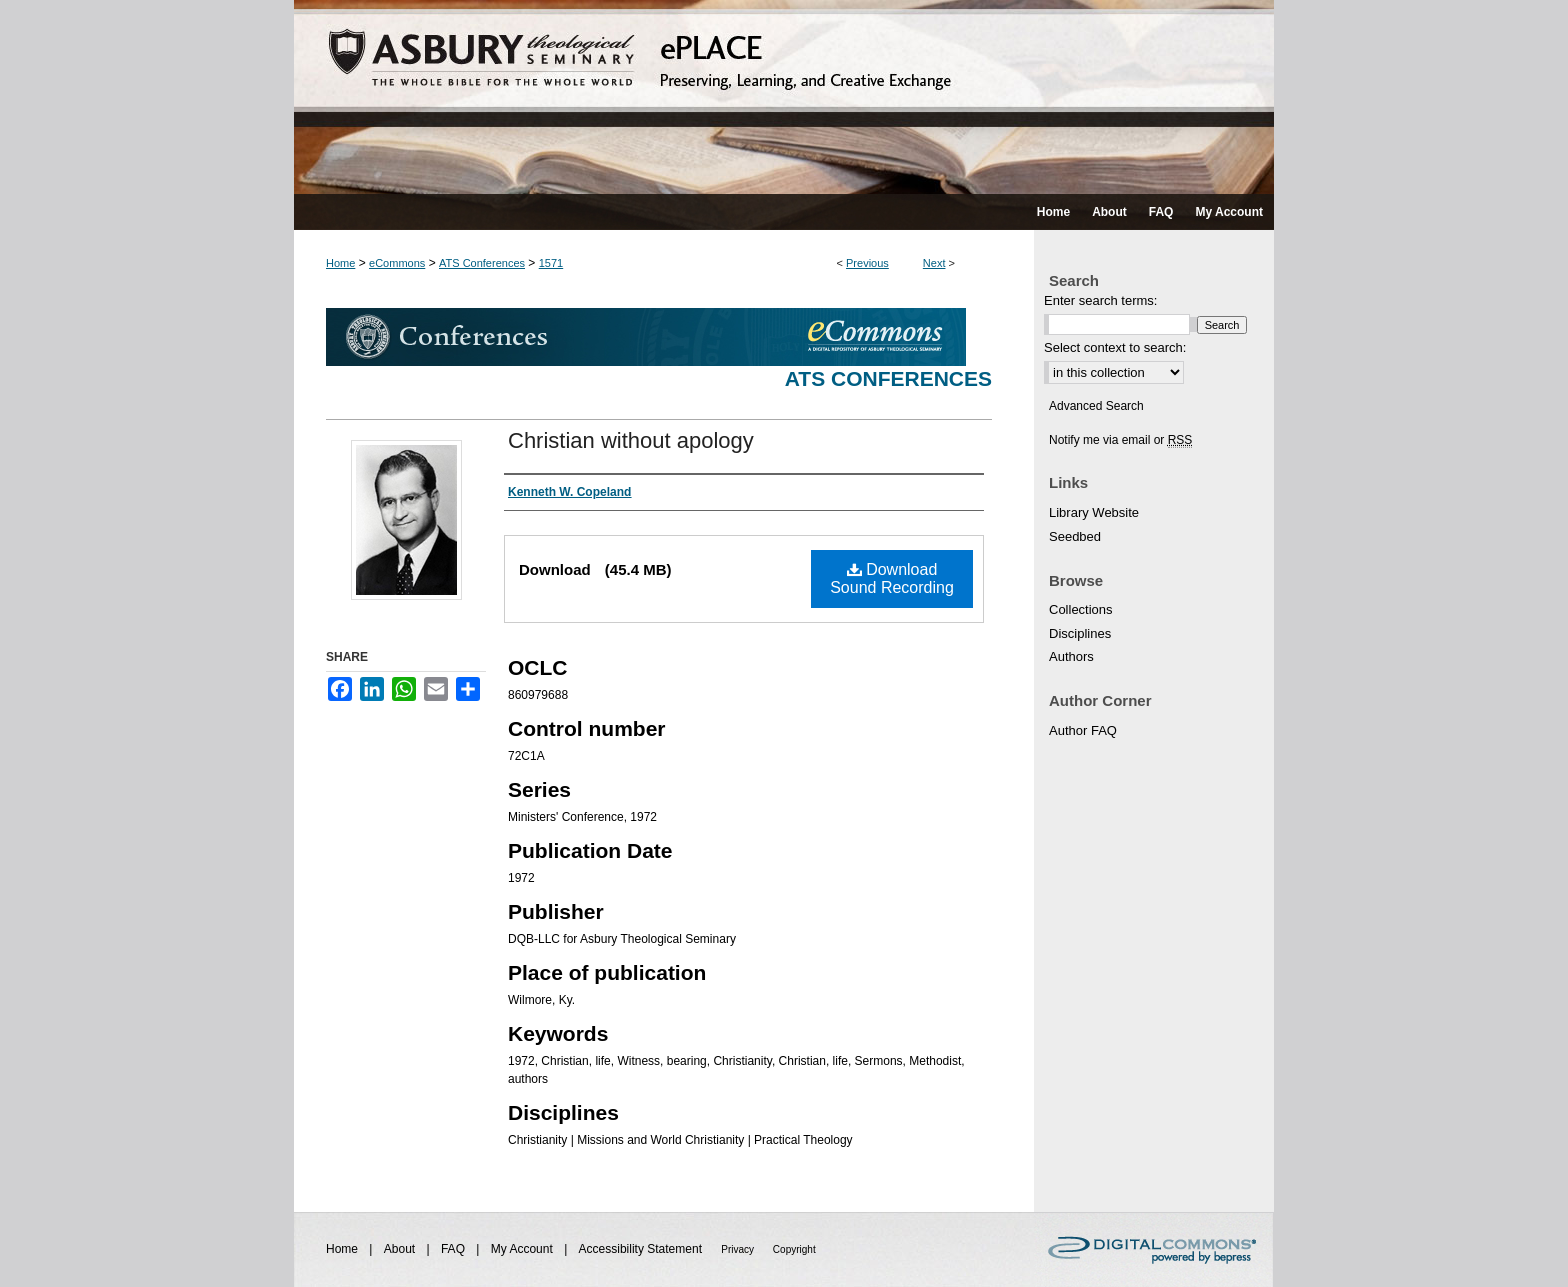 The image size is (1568, 1287). I want to click on Seedbed, so click(1075, 536).